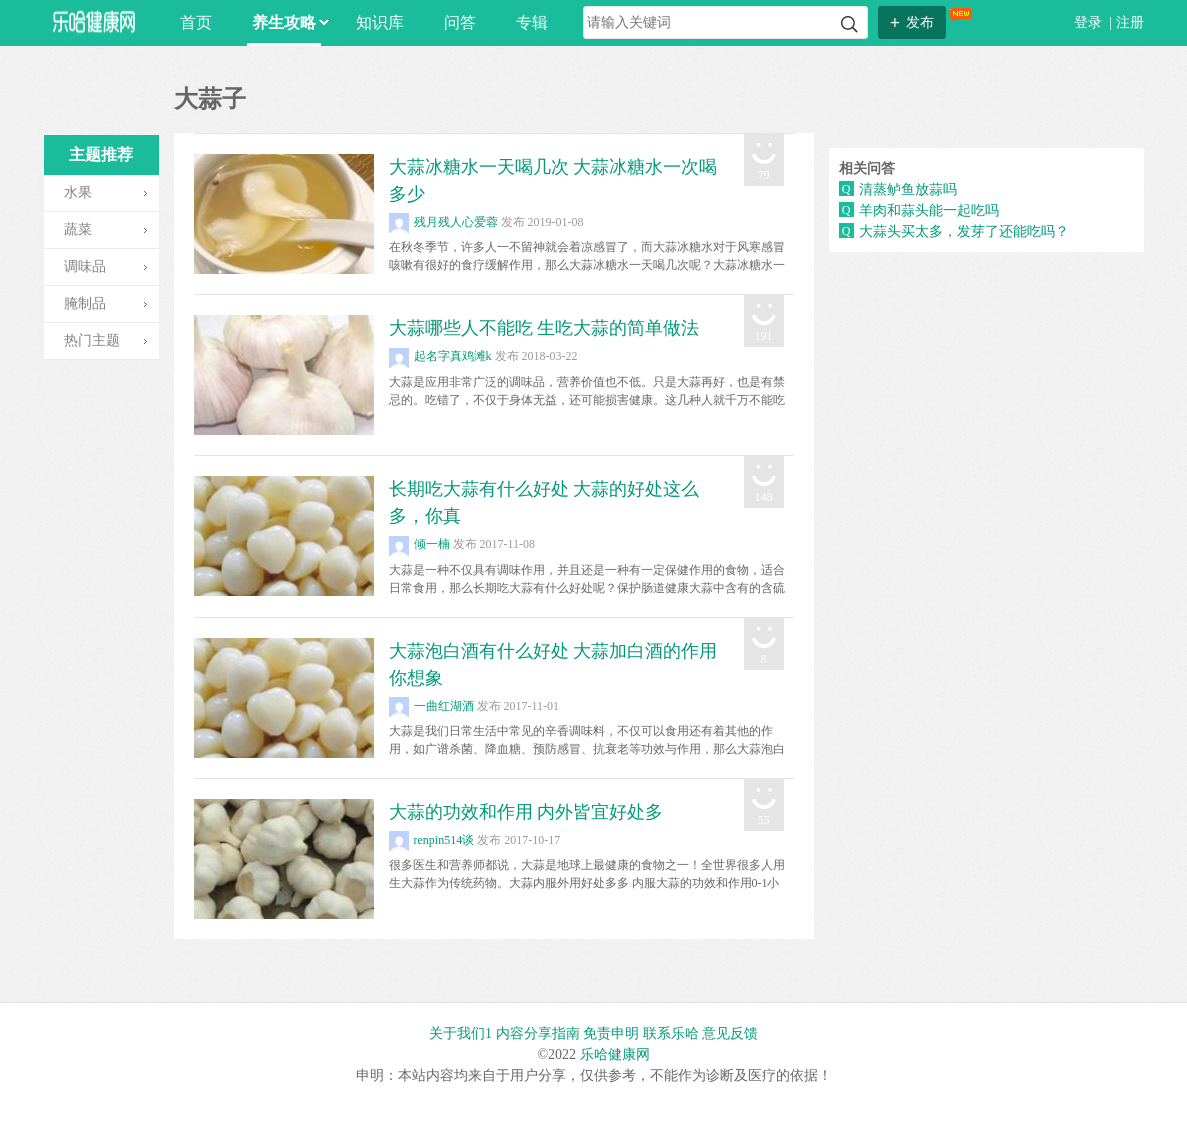 The image size is (1187, 1126). What do you see at coordinates (85, 303) in the screenshot?
I see `腌制品` at bounding box center [85, 303].